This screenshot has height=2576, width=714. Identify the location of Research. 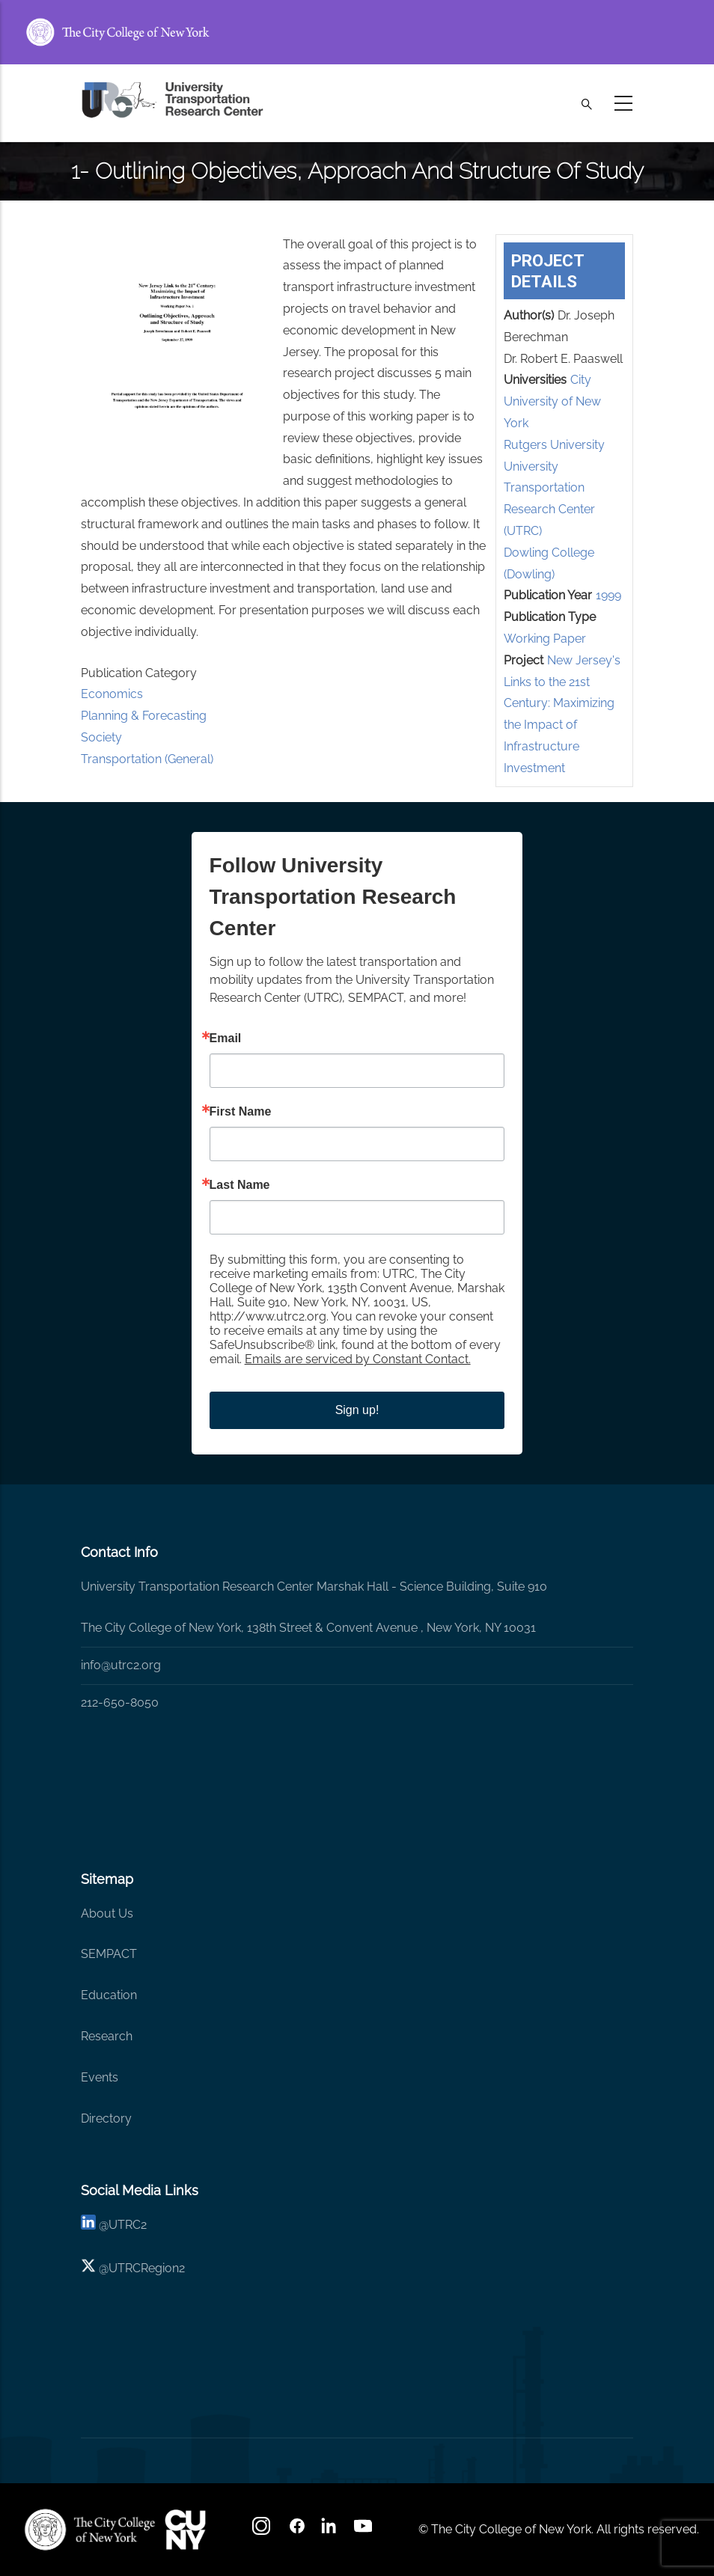
(106, 2036).